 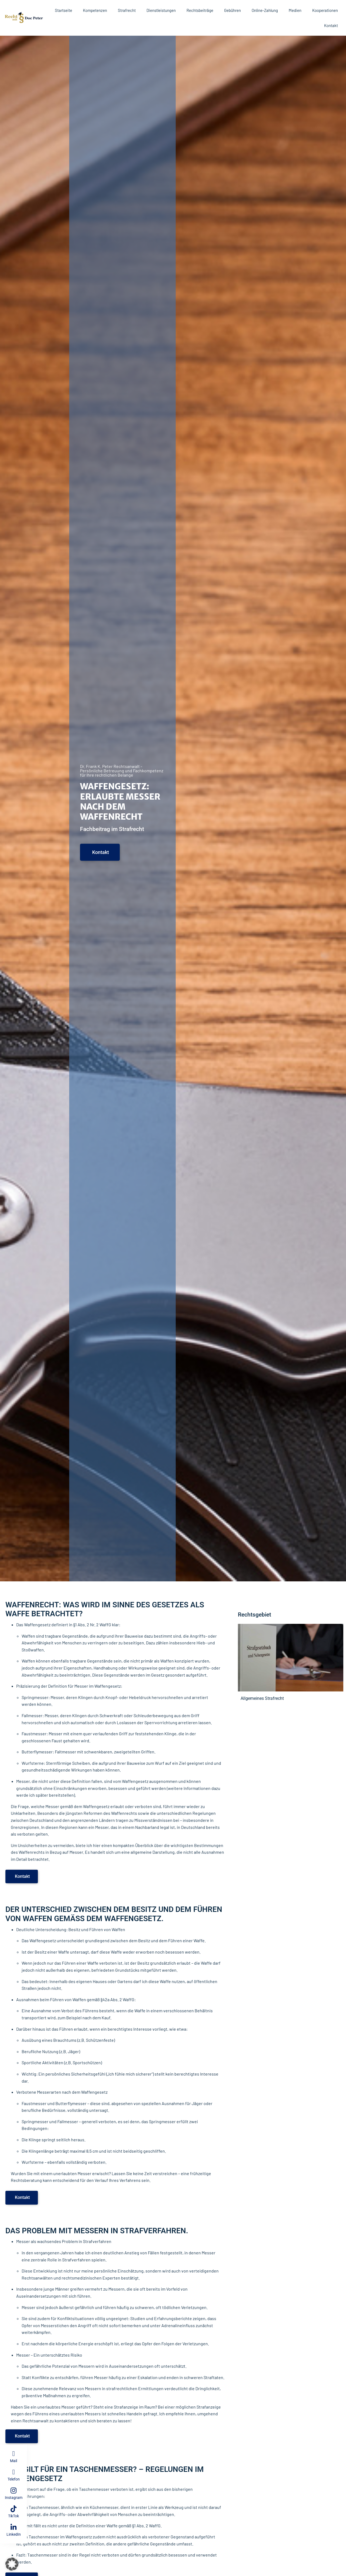 What do you see at coordinates (13, 2527) in the screenshot?
I see `[LinkedIn]` at bounding box center [13, 2527].